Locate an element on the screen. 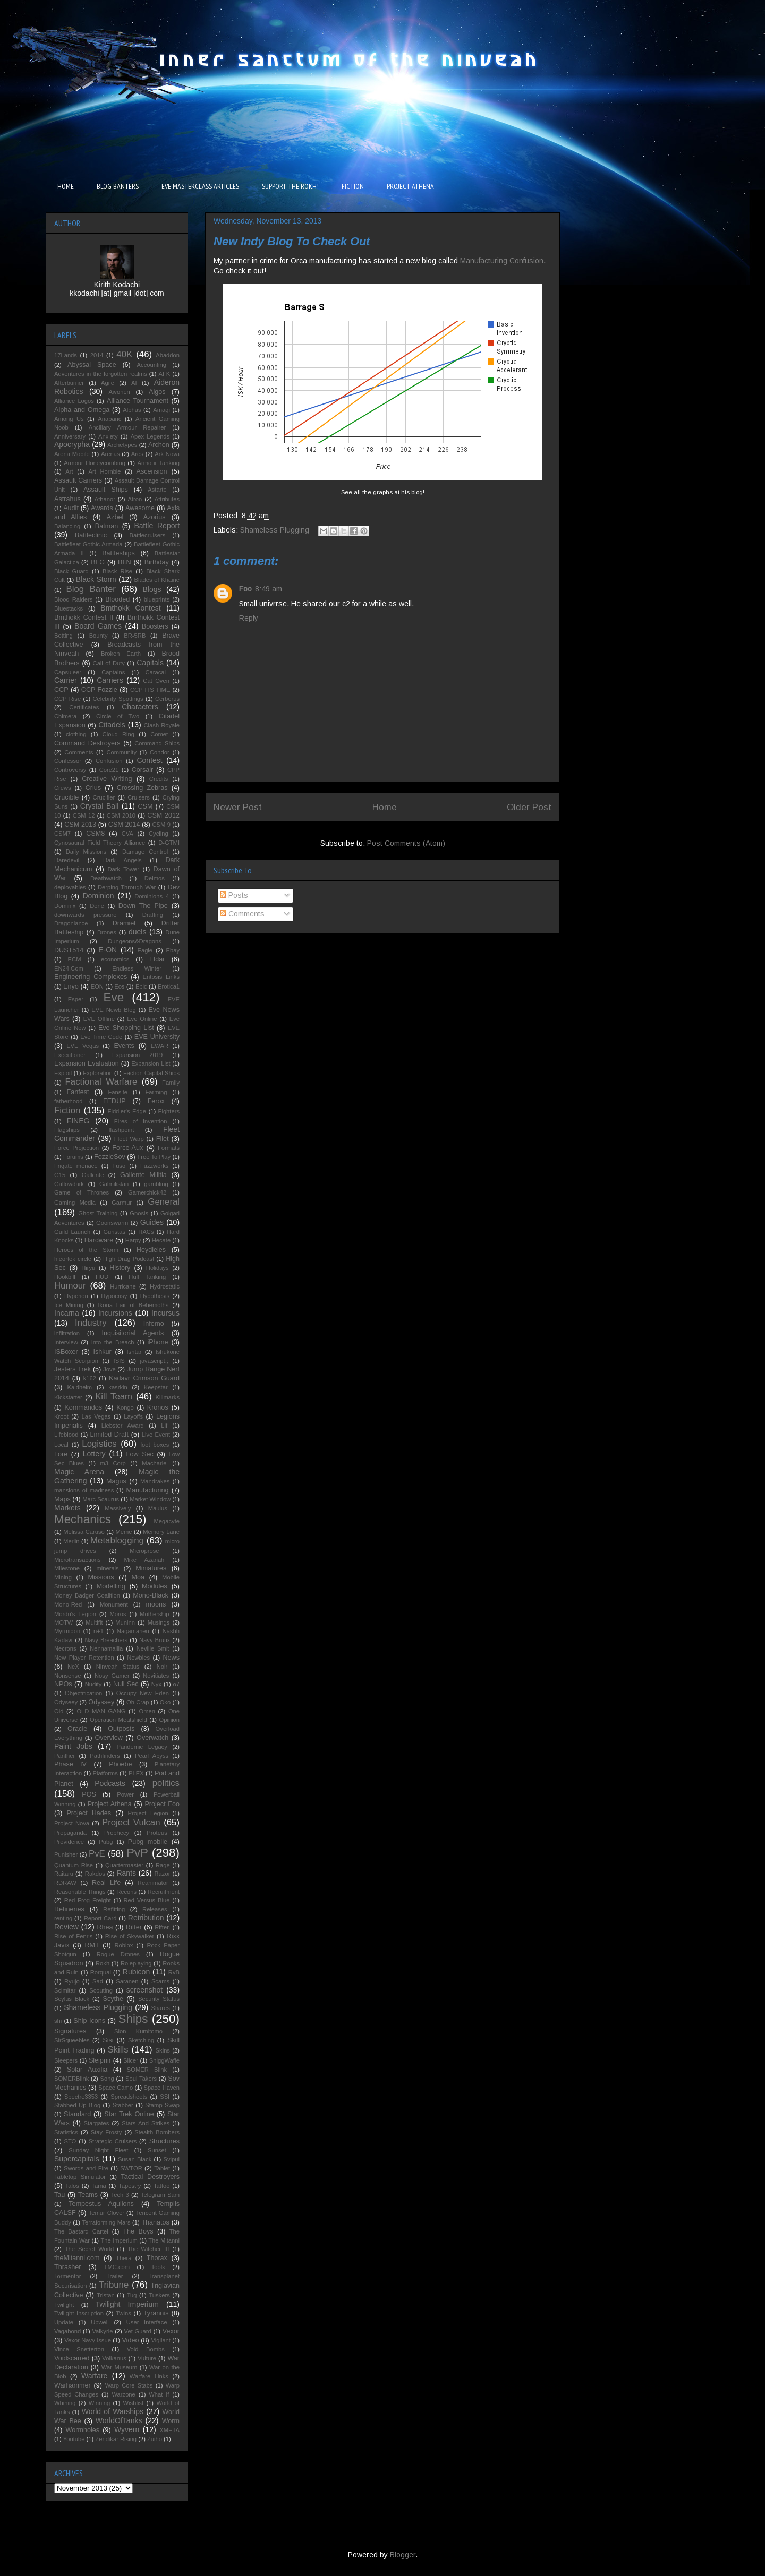 The image size is (765, 2576). Pubg mobile is located at coordinates (147, 1841).